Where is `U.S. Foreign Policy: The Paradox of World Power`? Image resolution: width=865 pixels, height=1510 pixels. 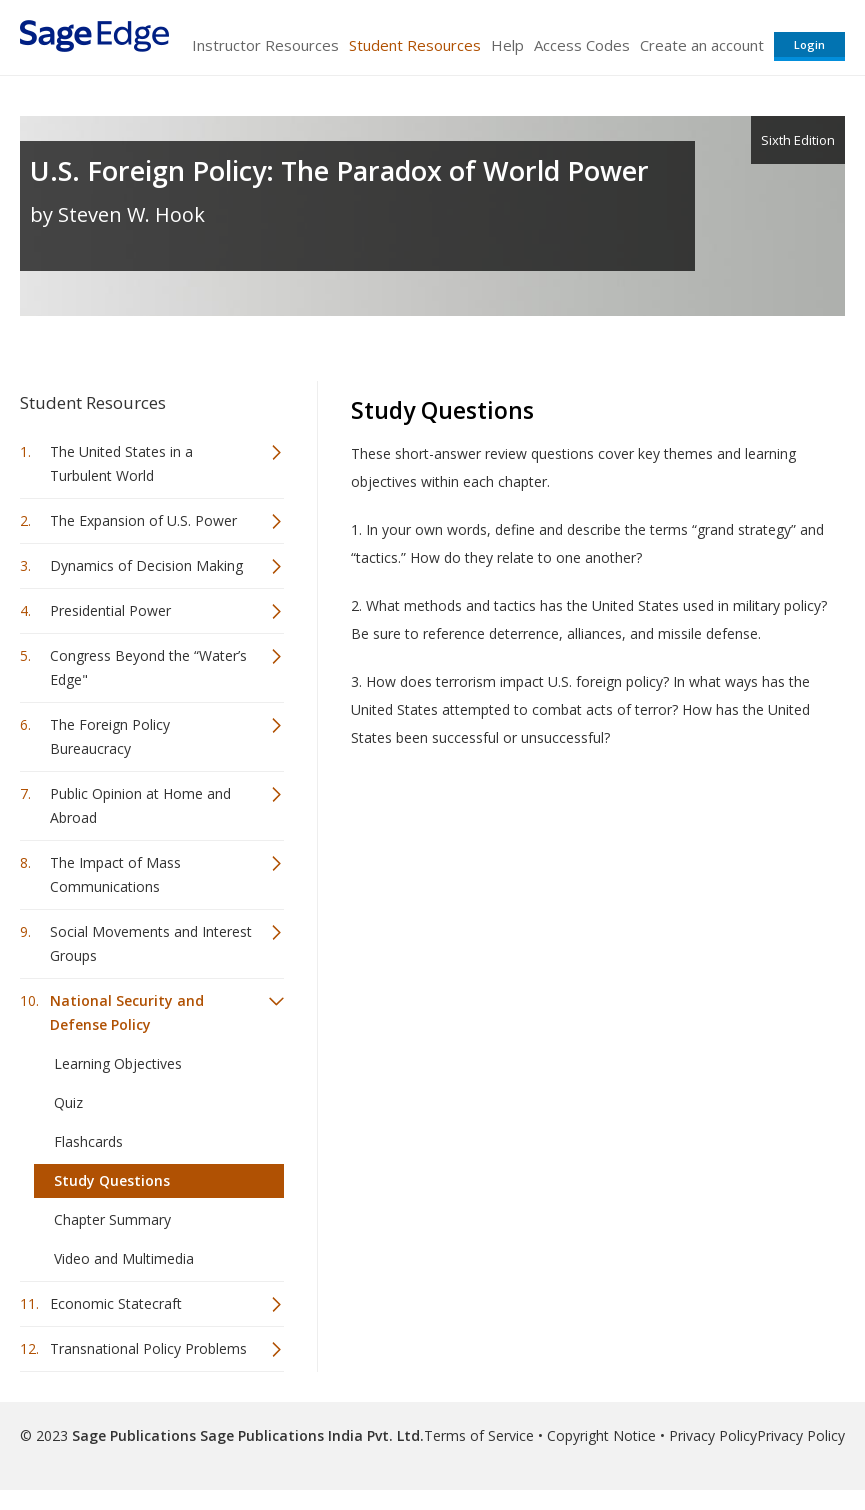
U.S. Foreign Policy: The Paradox of World Power is located at coordinates (339, 170).